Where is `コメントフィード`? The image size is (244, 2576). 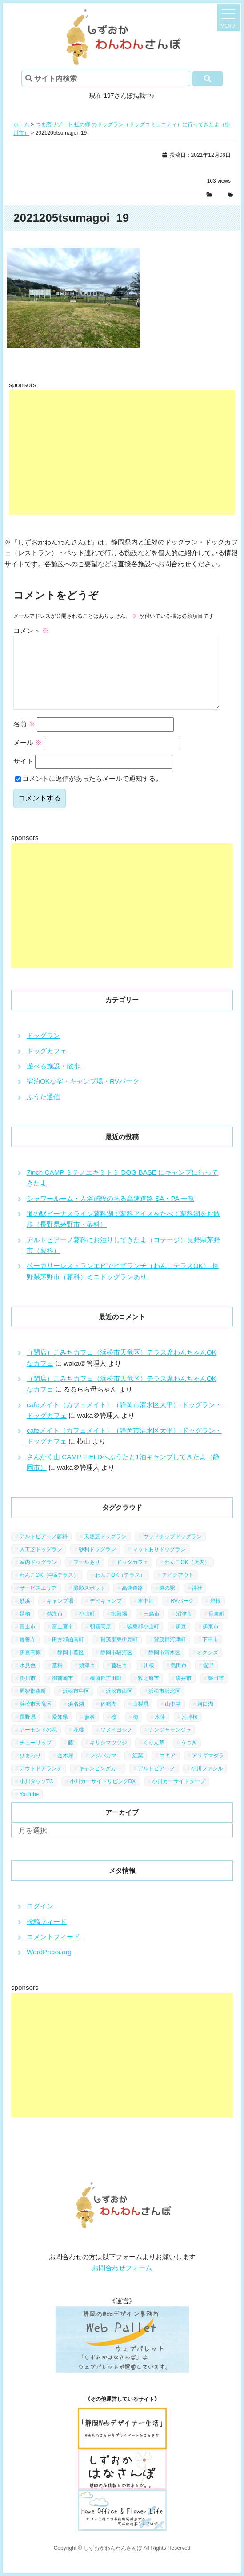
コメントフィード is located at coordinates (53, 1951).